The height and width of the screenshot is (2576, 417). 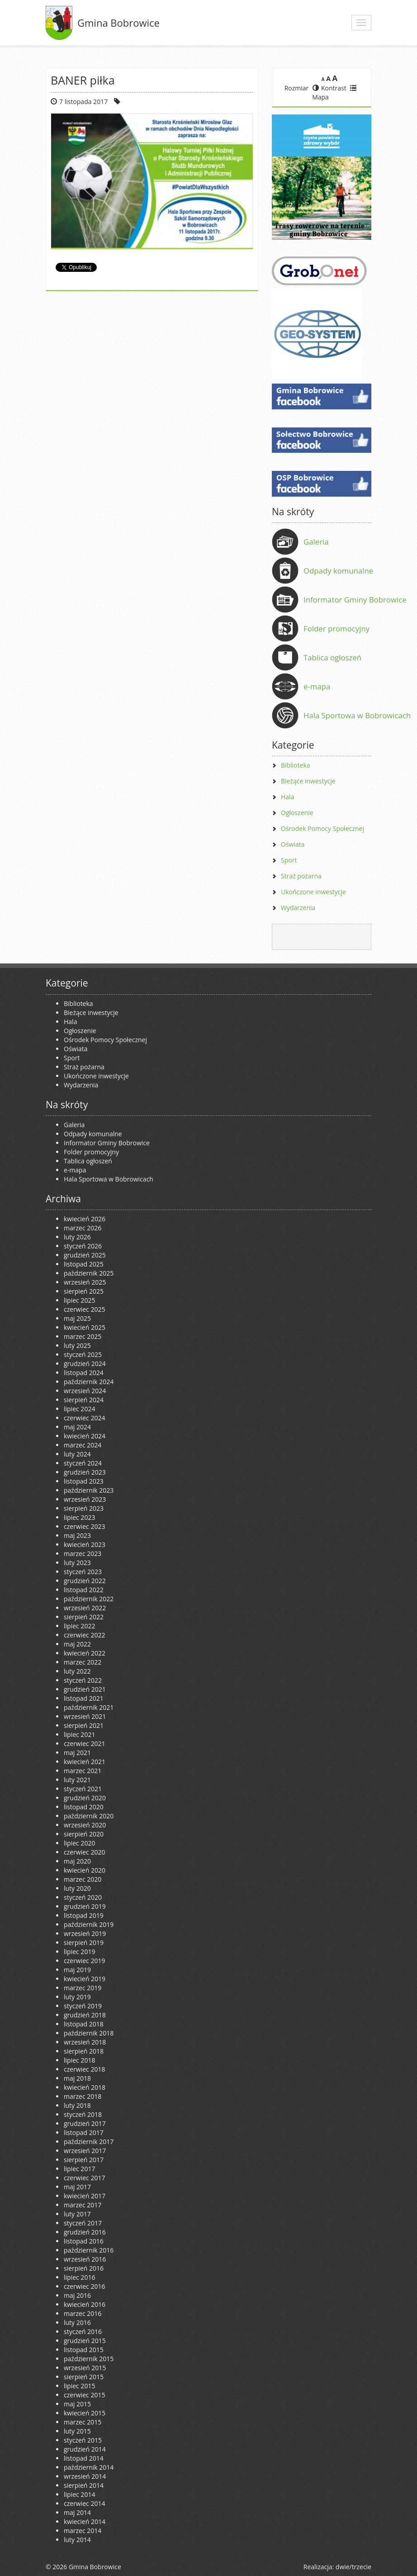 I want to click on listopad 2015, so click(x=84, y=2349).